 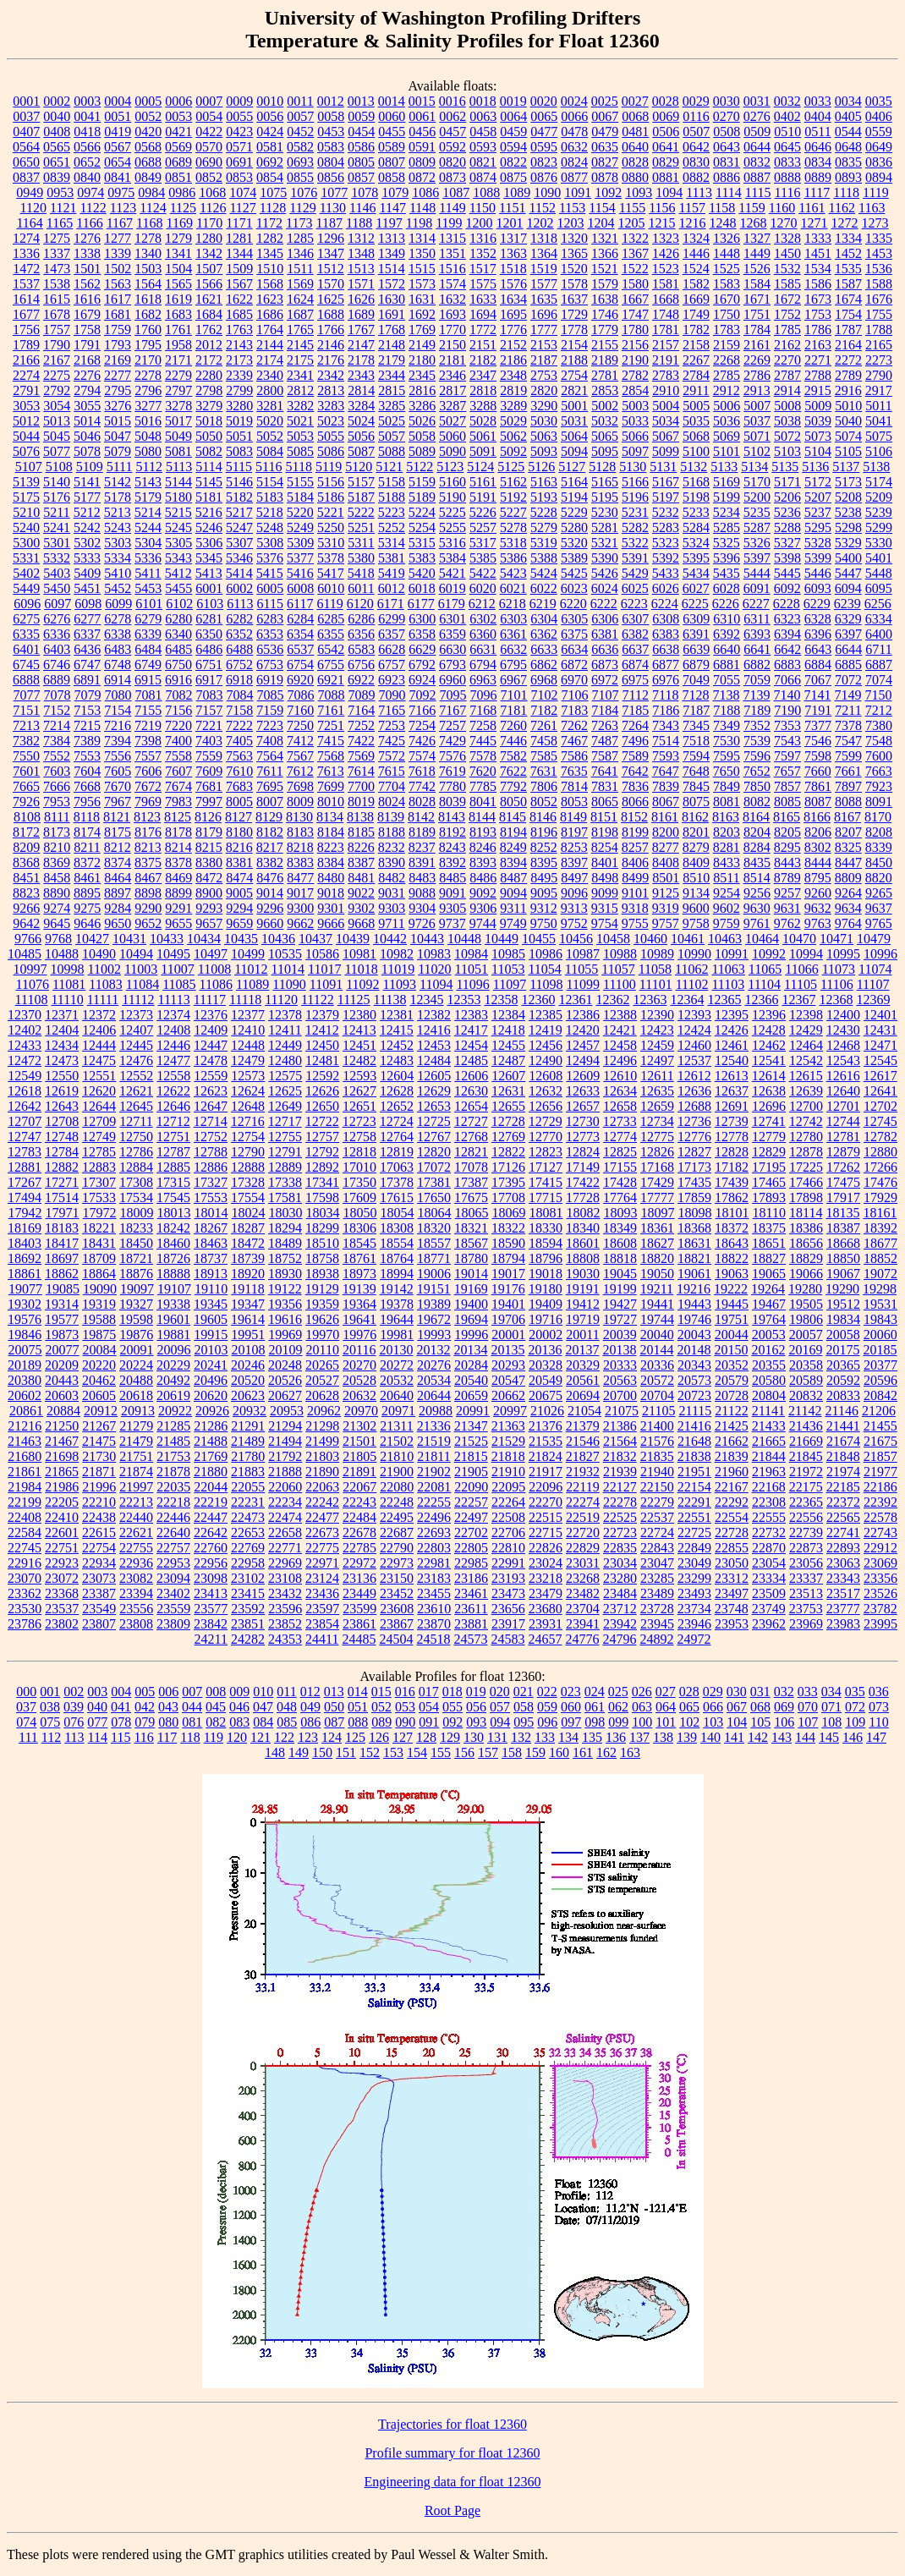 What do you see at coordinates (732, 1548) in the screenshot?
I see `22855` at bounding box center [732, 1548].